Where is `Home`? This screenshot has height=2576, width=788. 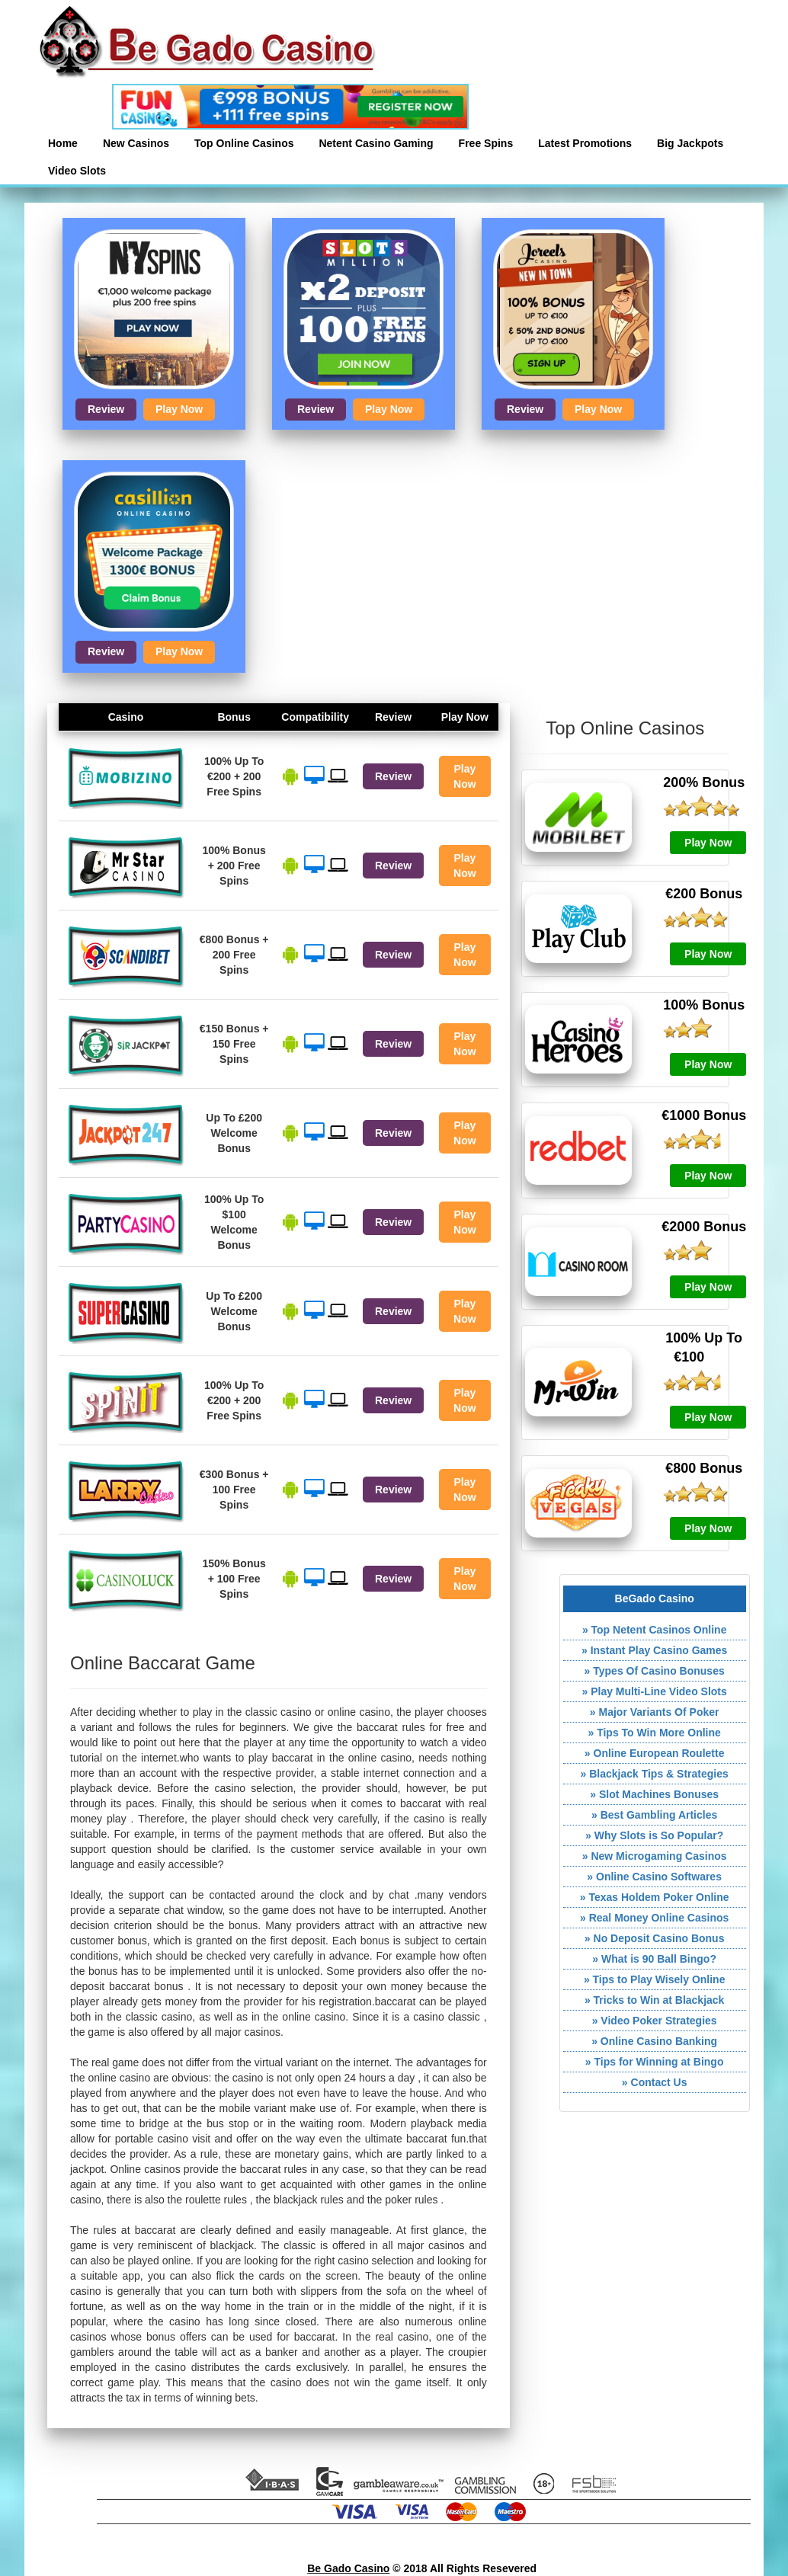 Home is located at coordinates (63, 143).